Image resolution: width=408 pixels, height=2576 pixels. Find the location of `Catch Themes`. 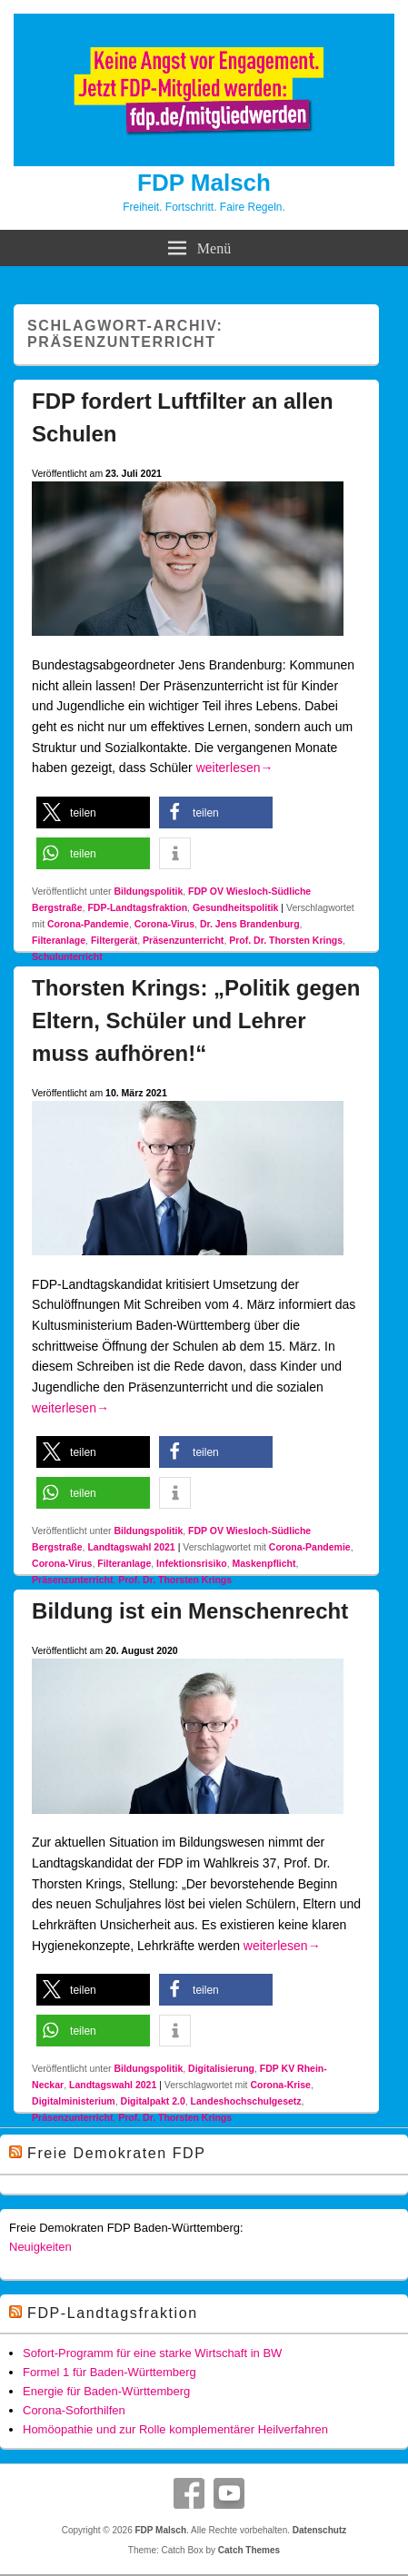

Catch Themes is located at coordinates (249, 2550).